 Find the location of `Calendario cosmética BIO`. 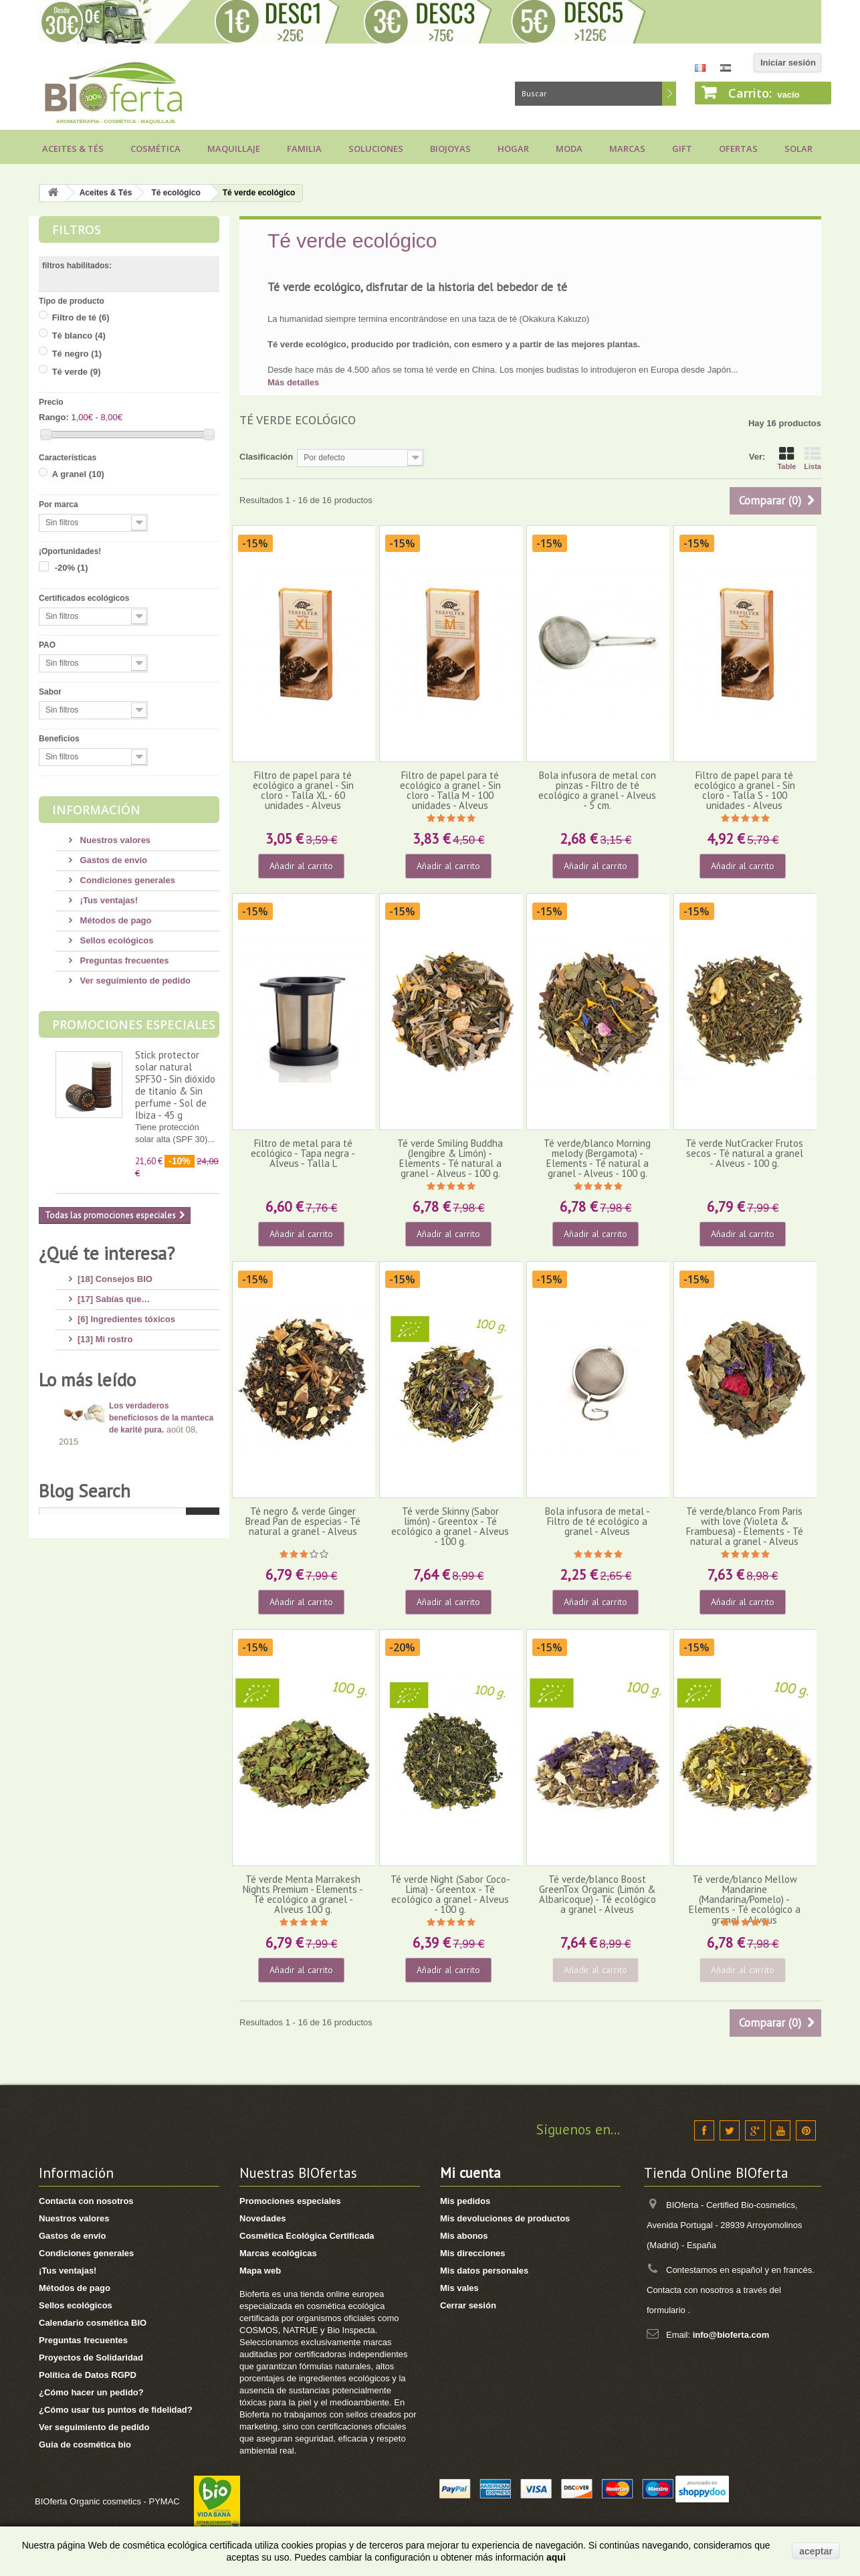

Calendario cosmética BIO is located at coordinates (92, 2323).